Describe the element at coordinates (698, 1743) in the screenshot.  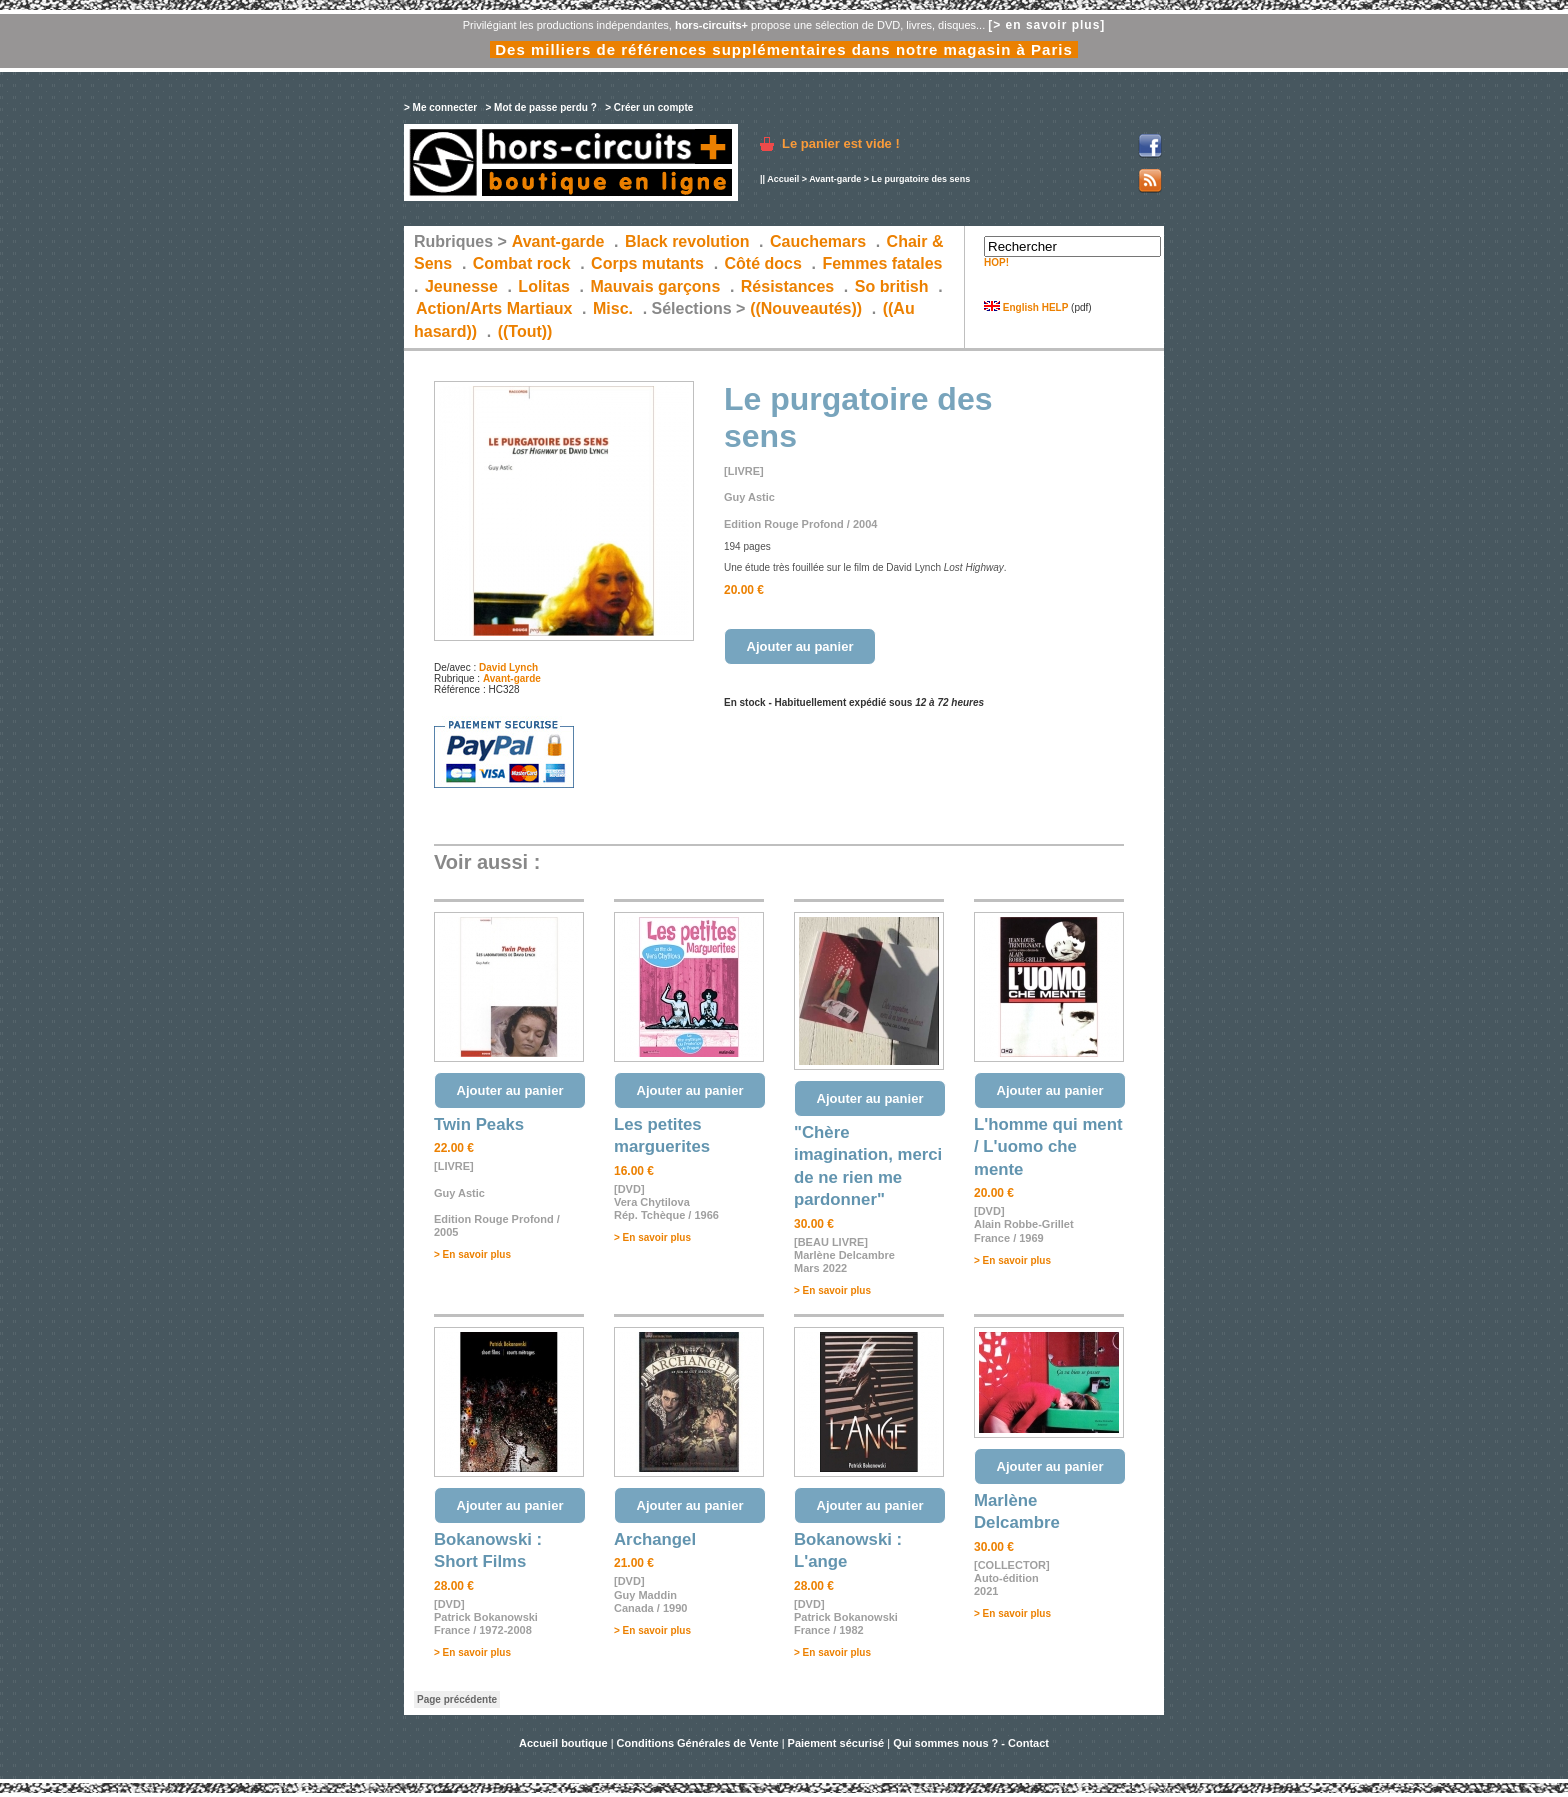
I see `Conditions Générales de Vente` at that location.